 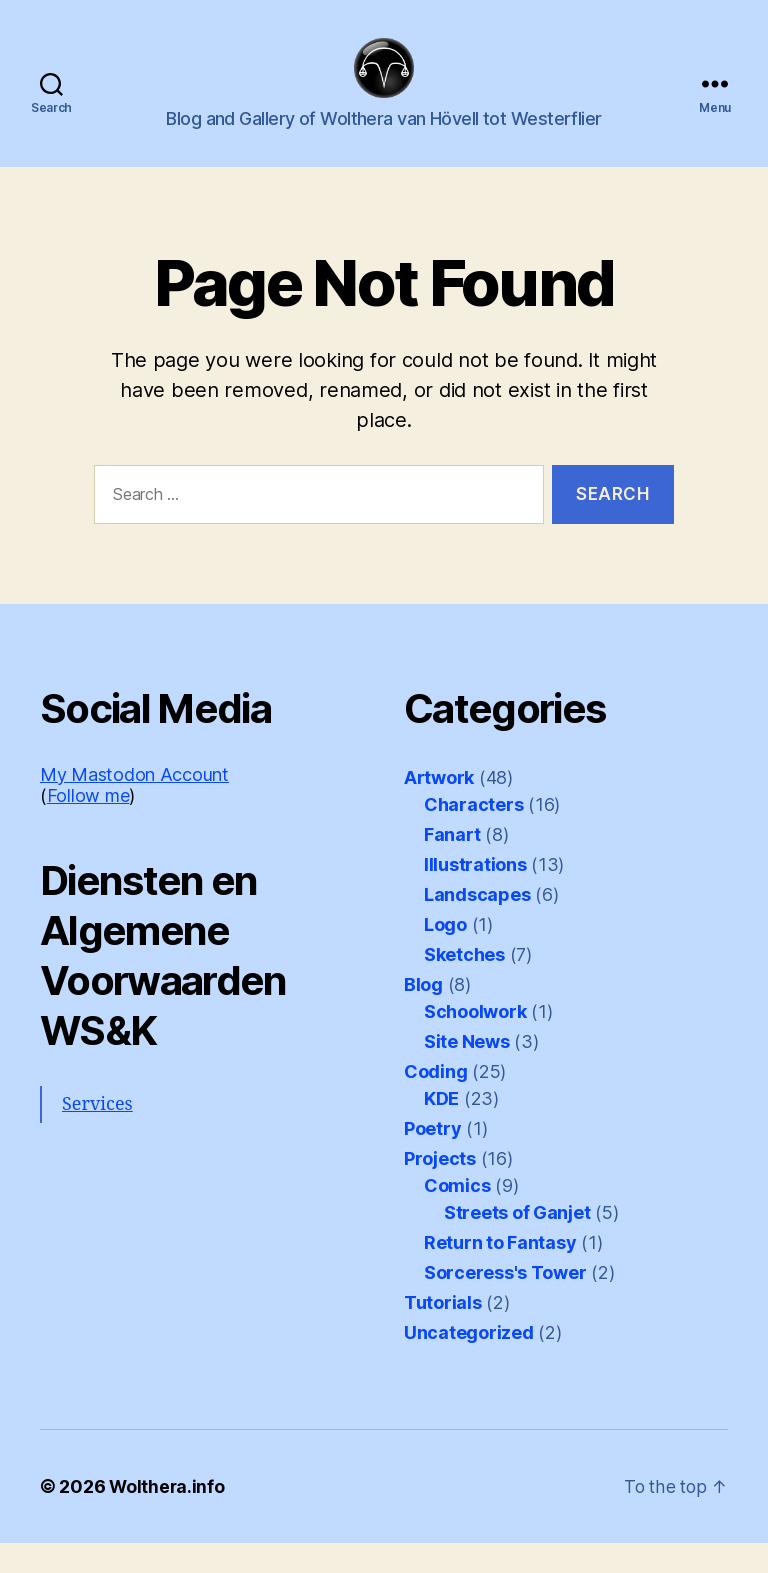 What do you see at coordinates (423, 1014) in the screenshot?
I see `Blog` at bounding box center [423, 1014].